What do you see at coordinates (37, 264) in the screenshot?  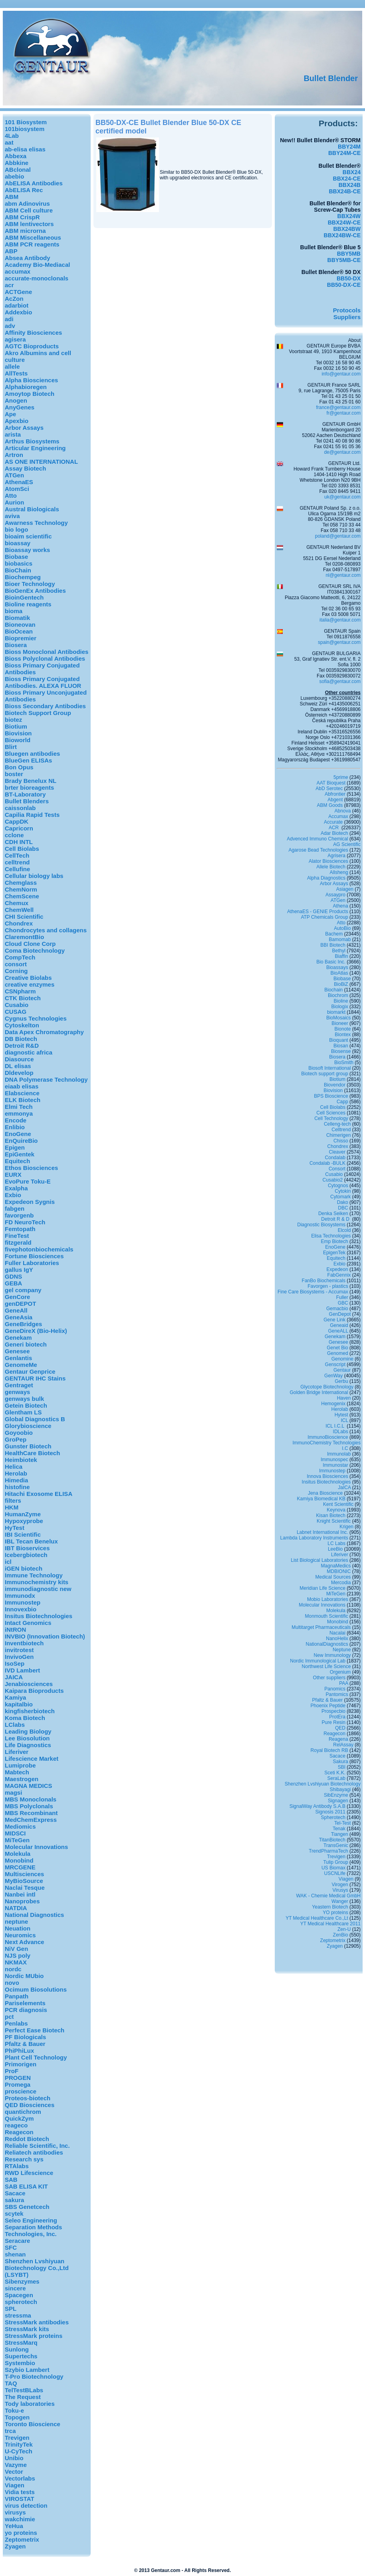 I see `Academy Bio-Mediacal` at bounding box center [37, 264].